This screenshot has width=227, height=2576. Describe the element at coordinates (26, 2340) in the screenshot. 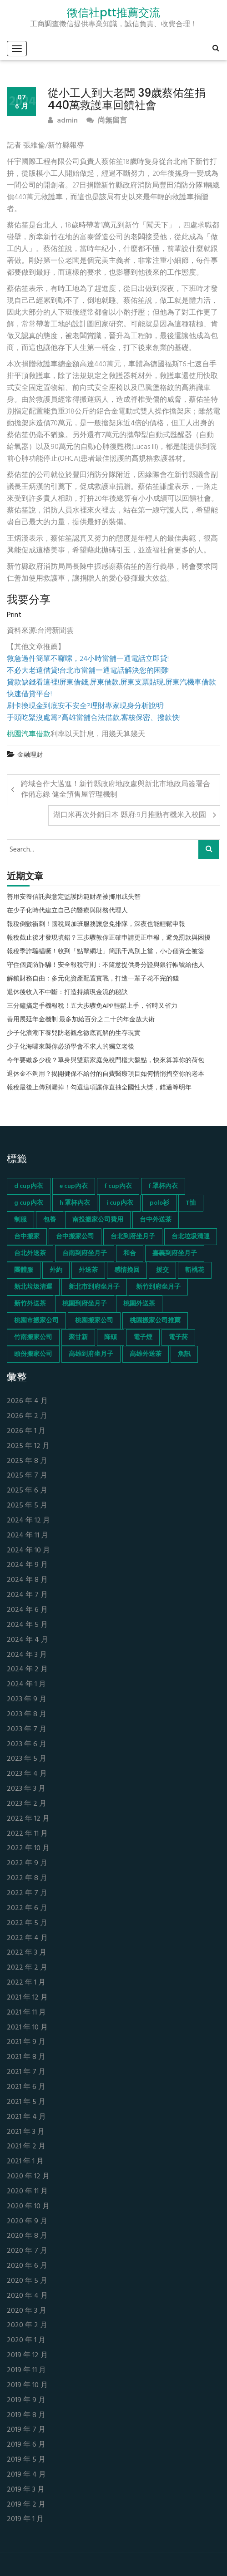

I see `2020 年 1 月` at that location.